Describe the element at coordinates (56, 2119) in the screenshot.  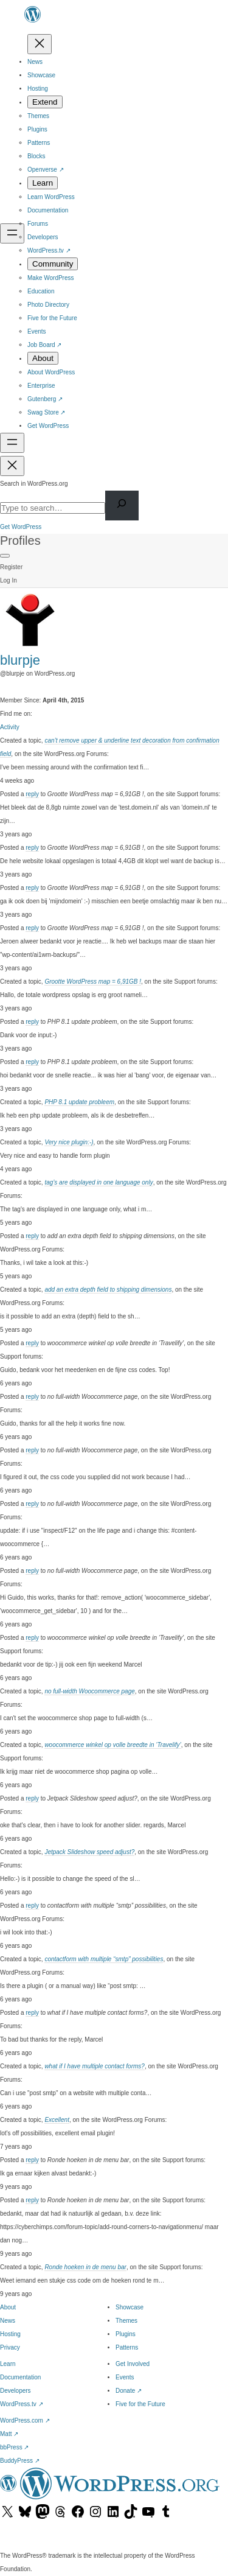
I see `Excellent` at that location.